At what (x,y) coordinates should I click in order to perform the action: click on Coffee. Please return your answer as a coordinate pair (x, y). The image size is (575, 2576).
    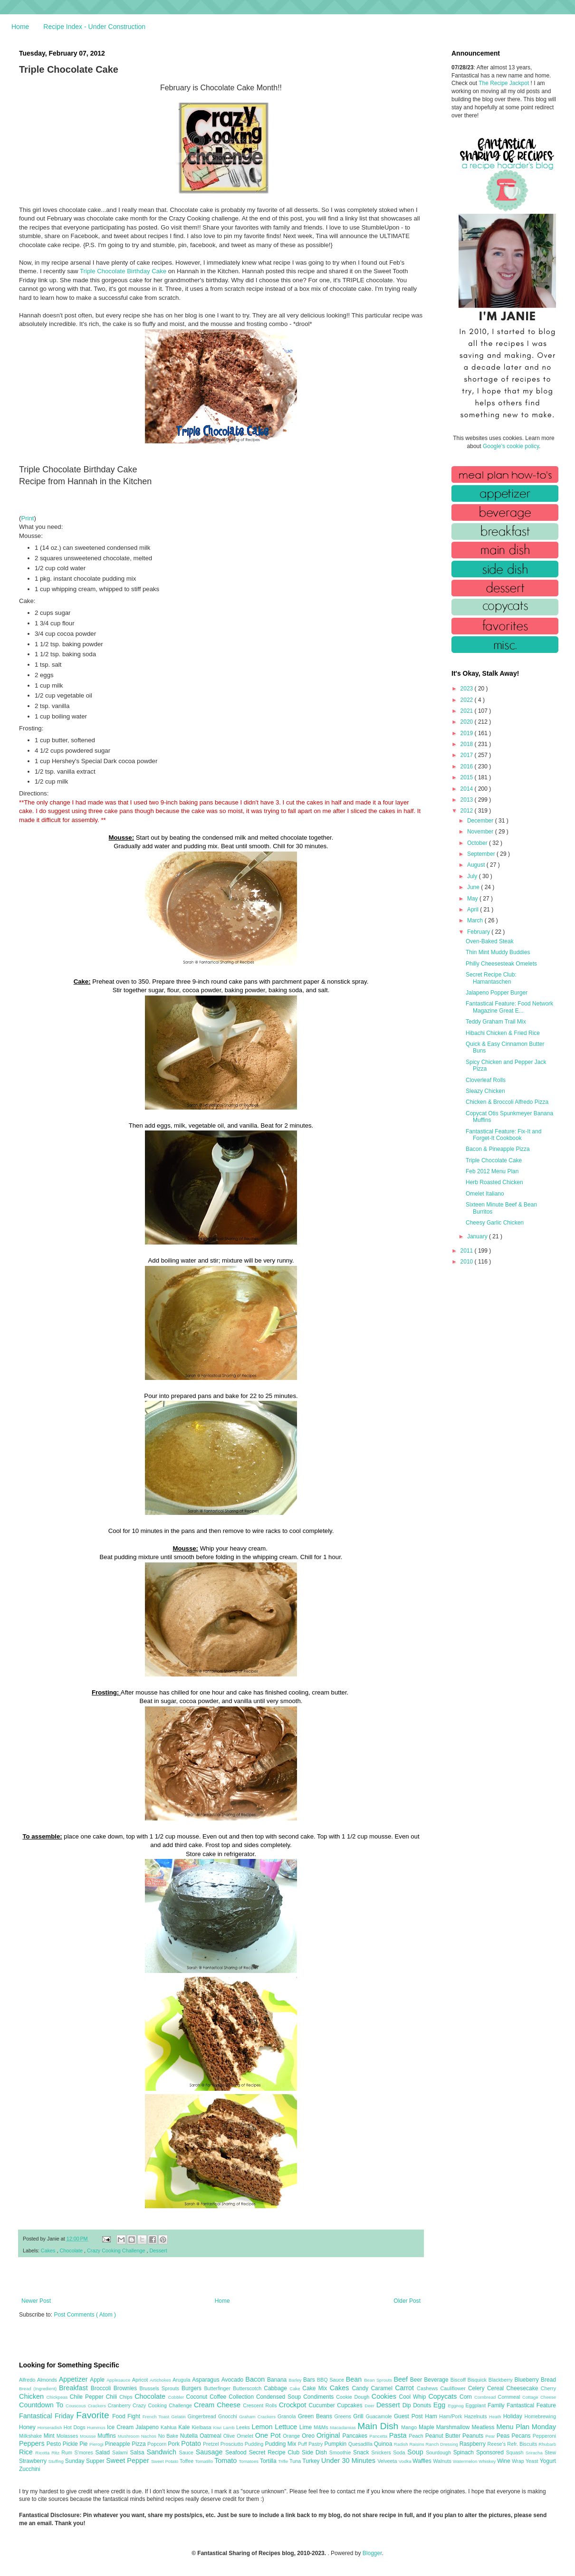
    Looking at the image, I should click on (219, 2397).